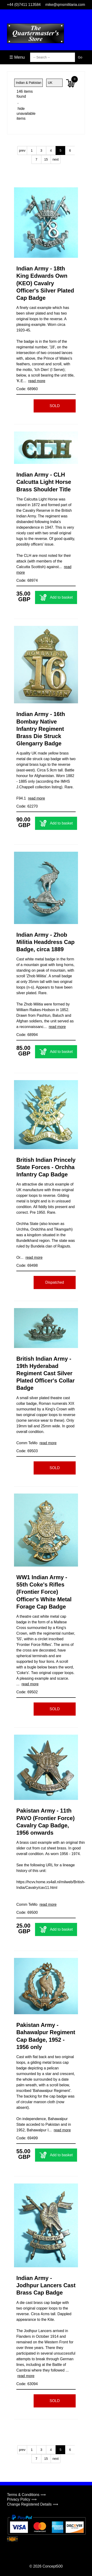 The image size is (92, 2576). Describe the element at coordinates (65, 5) in the screenshot. I see `mike@qmsmilitaria.com` at that location.